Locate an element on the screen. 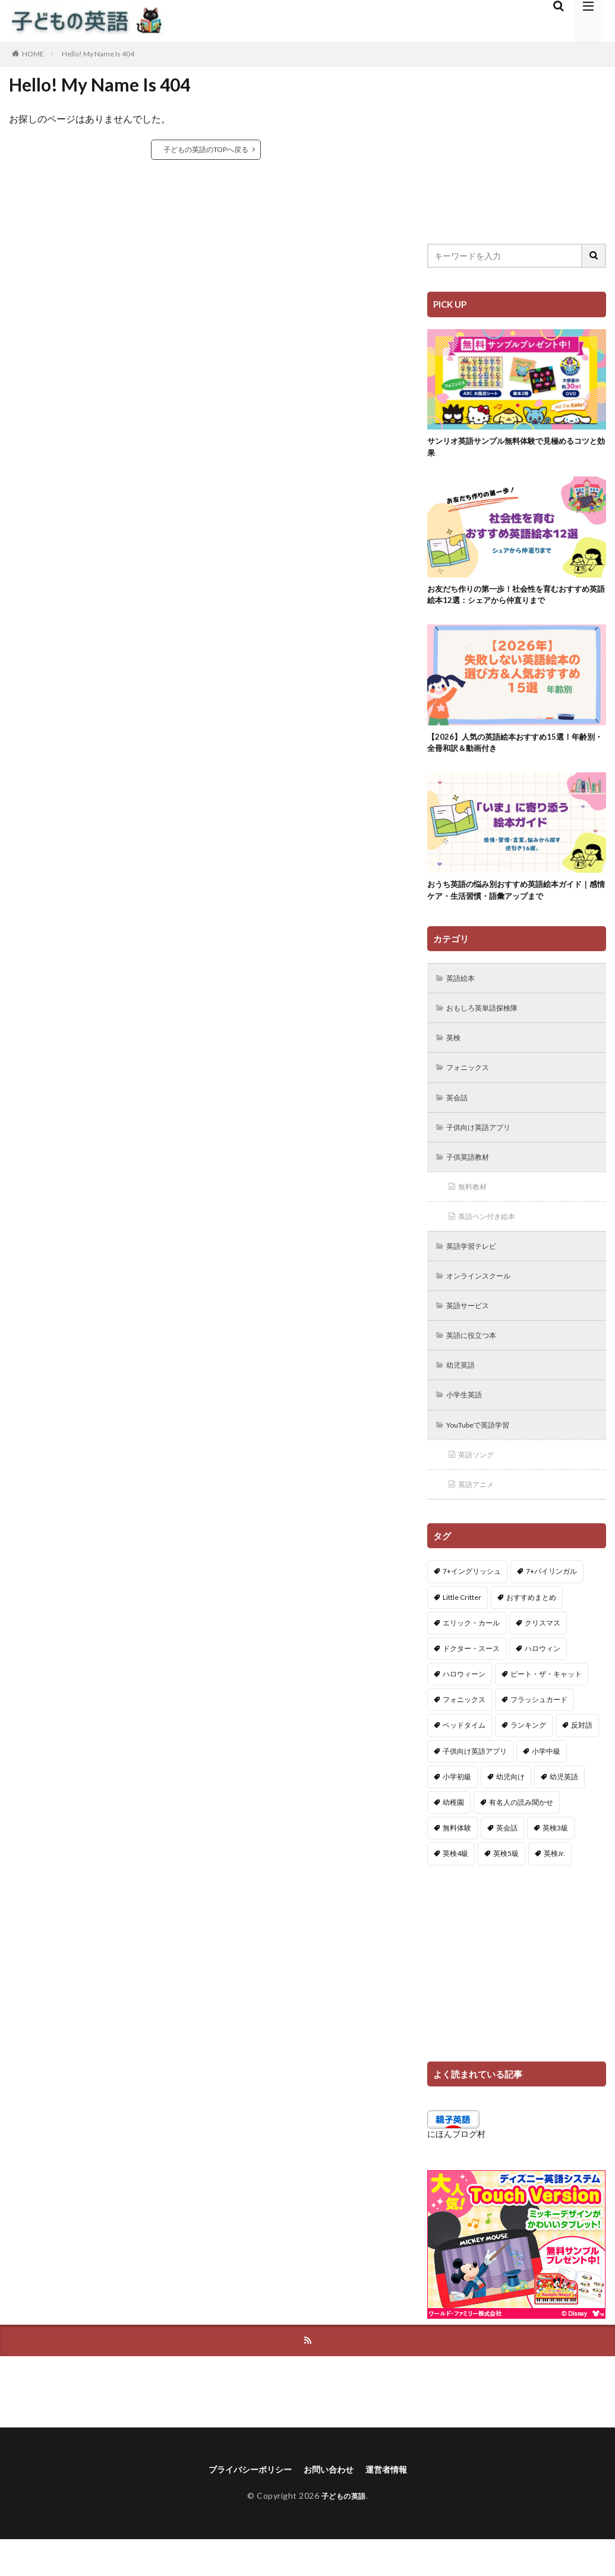 The image size is (615, 2576). クリスマス [クリスマス (32個の項目)] is located at coordinates (542, 1656).